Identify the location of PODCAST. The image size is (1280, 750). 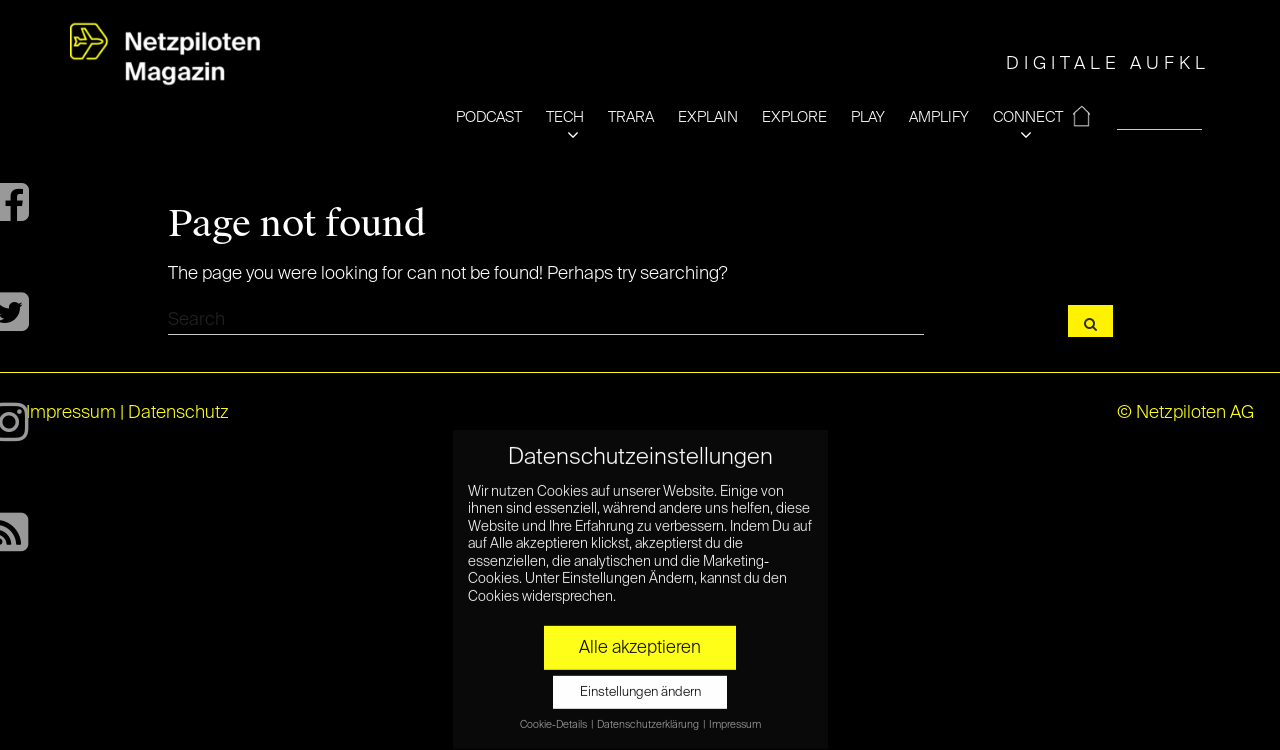
(489, 117).